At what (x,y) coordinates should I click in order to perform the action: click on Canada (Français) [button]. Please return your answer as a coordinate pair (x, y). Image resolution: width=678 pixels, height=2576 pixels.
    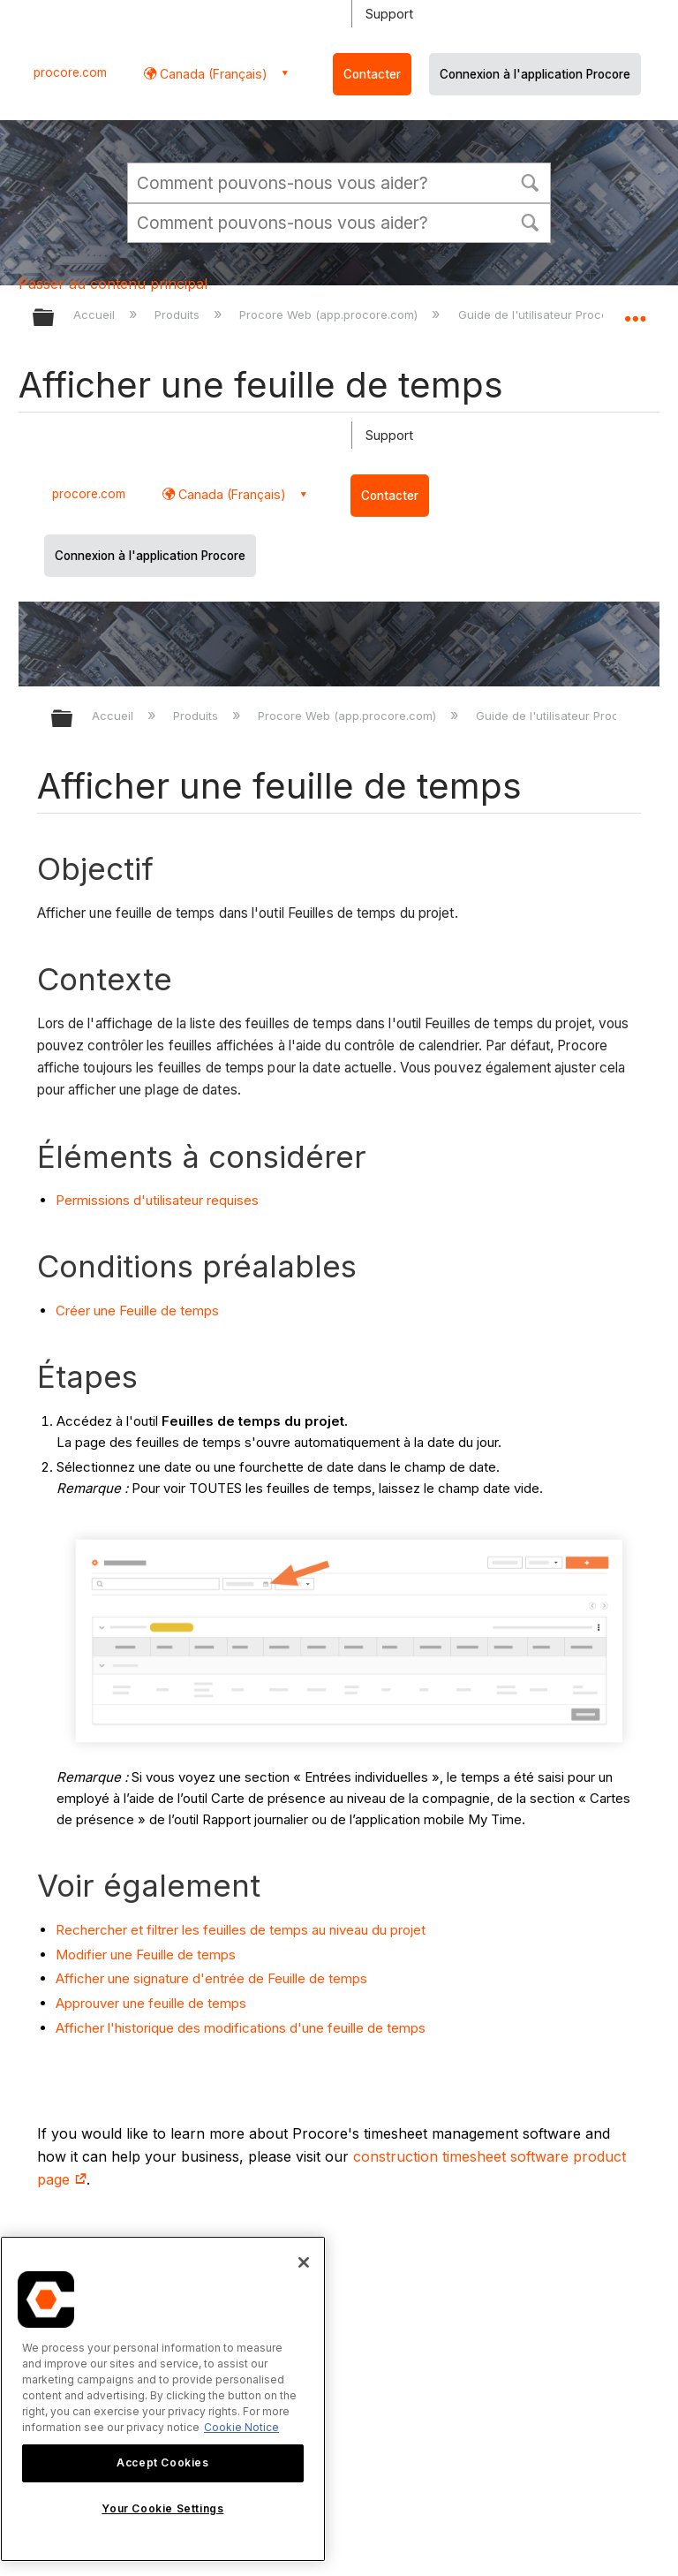
    Looking at the image, I should click on (211, 73).